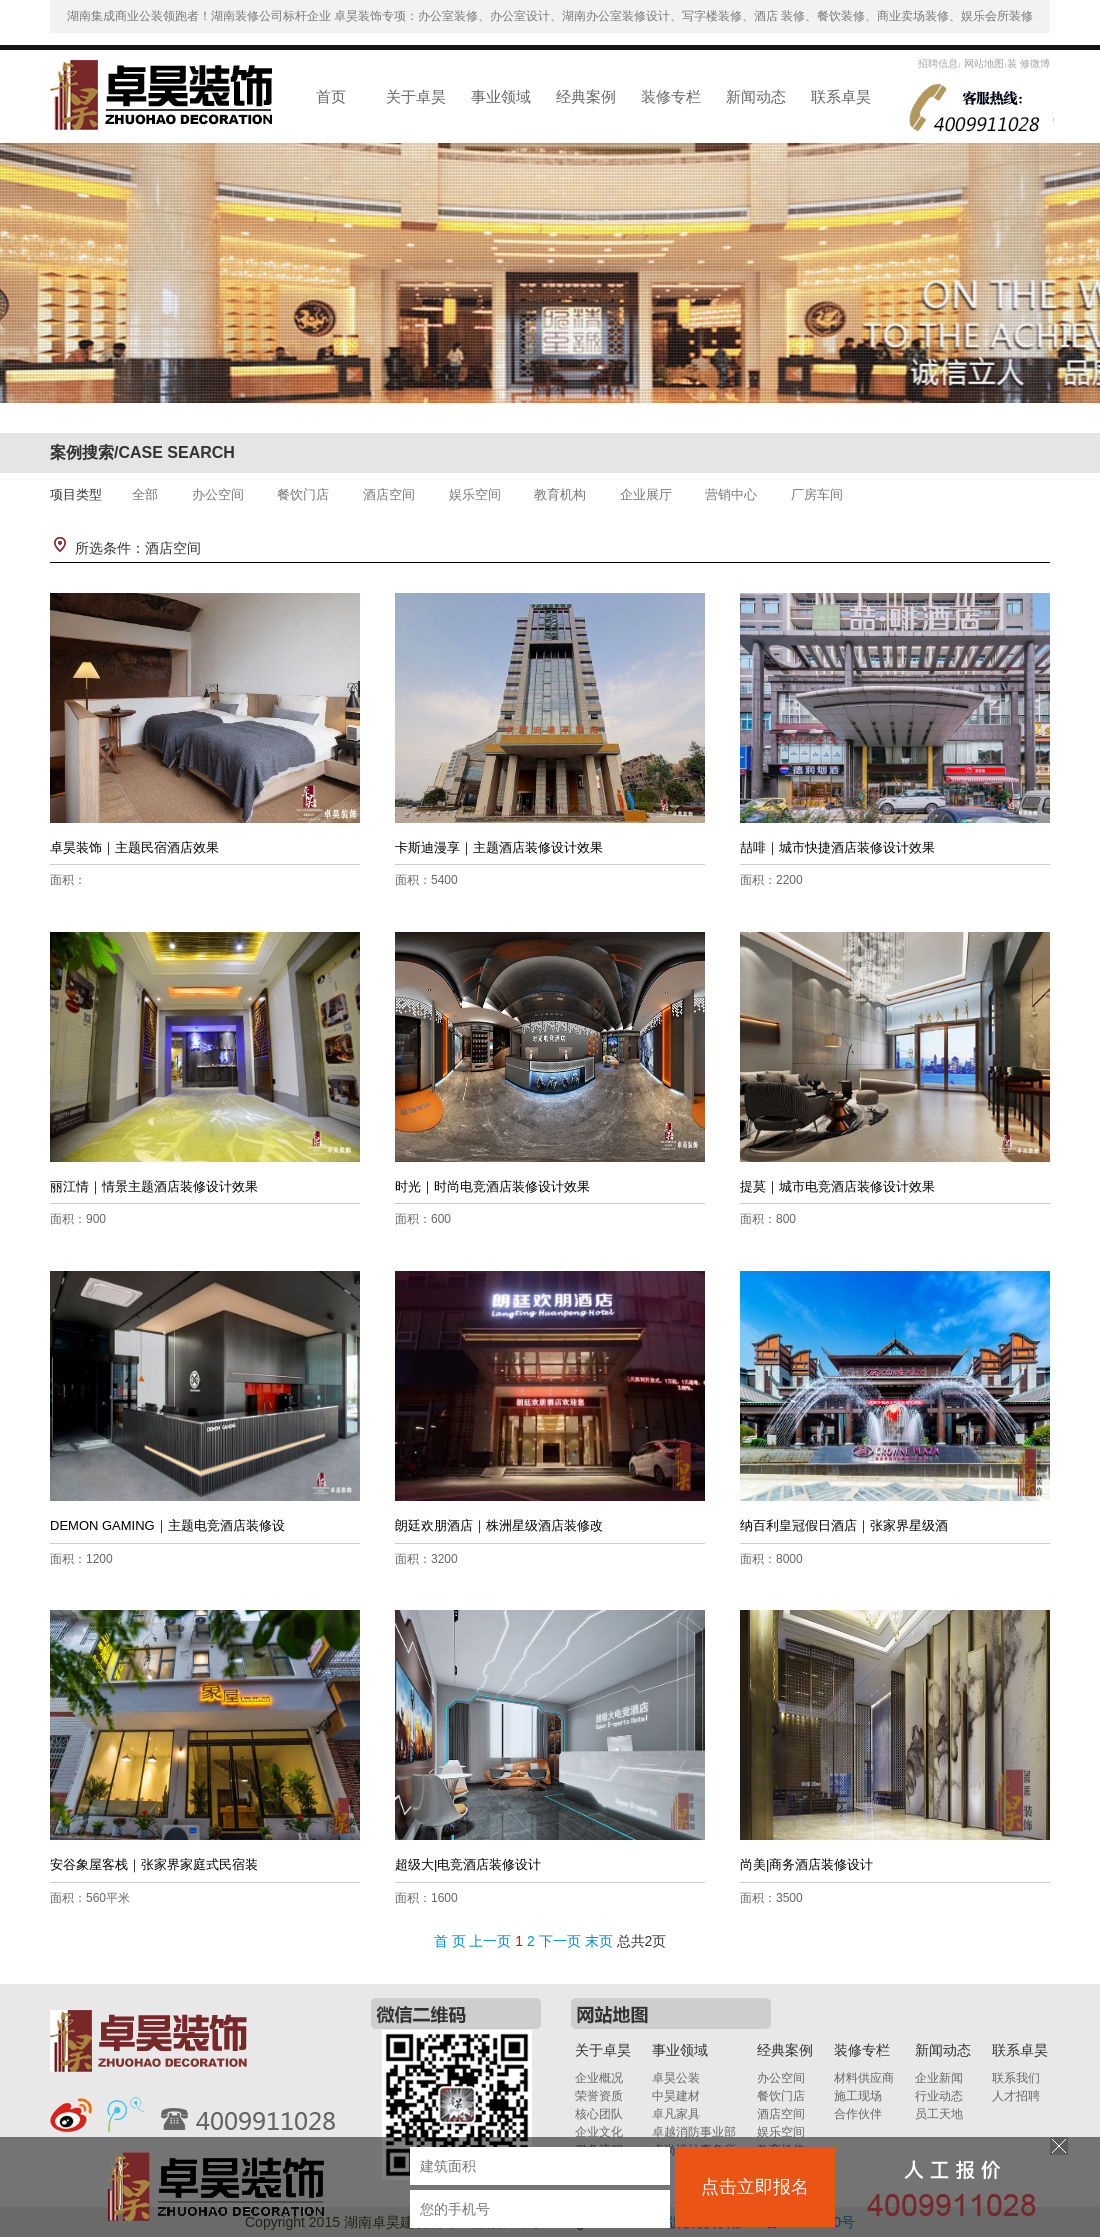 The image size is (1100, 2237). Describe the element at coordinates (416, 96) in the screenshot. I see `关于卓昊` at that location.